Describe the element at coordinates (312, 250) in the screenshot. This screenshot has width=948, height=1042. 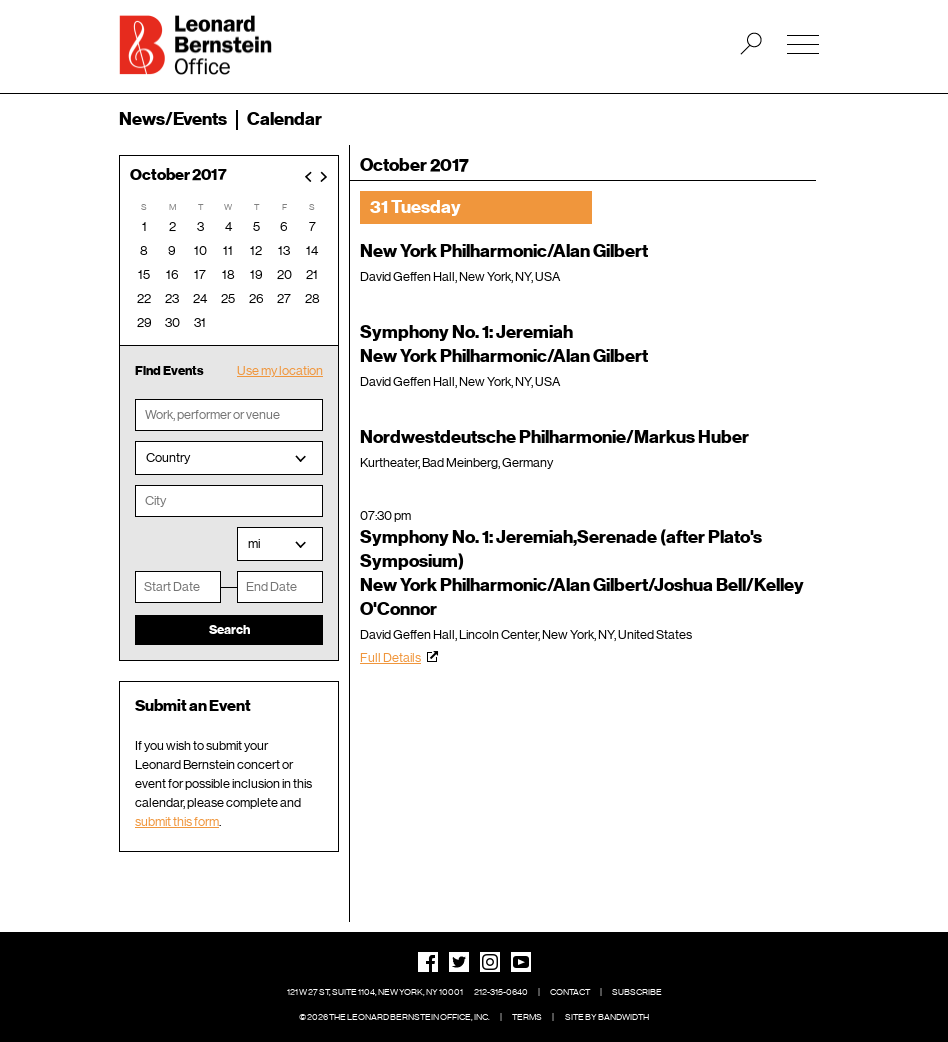
I see `14` at that location.